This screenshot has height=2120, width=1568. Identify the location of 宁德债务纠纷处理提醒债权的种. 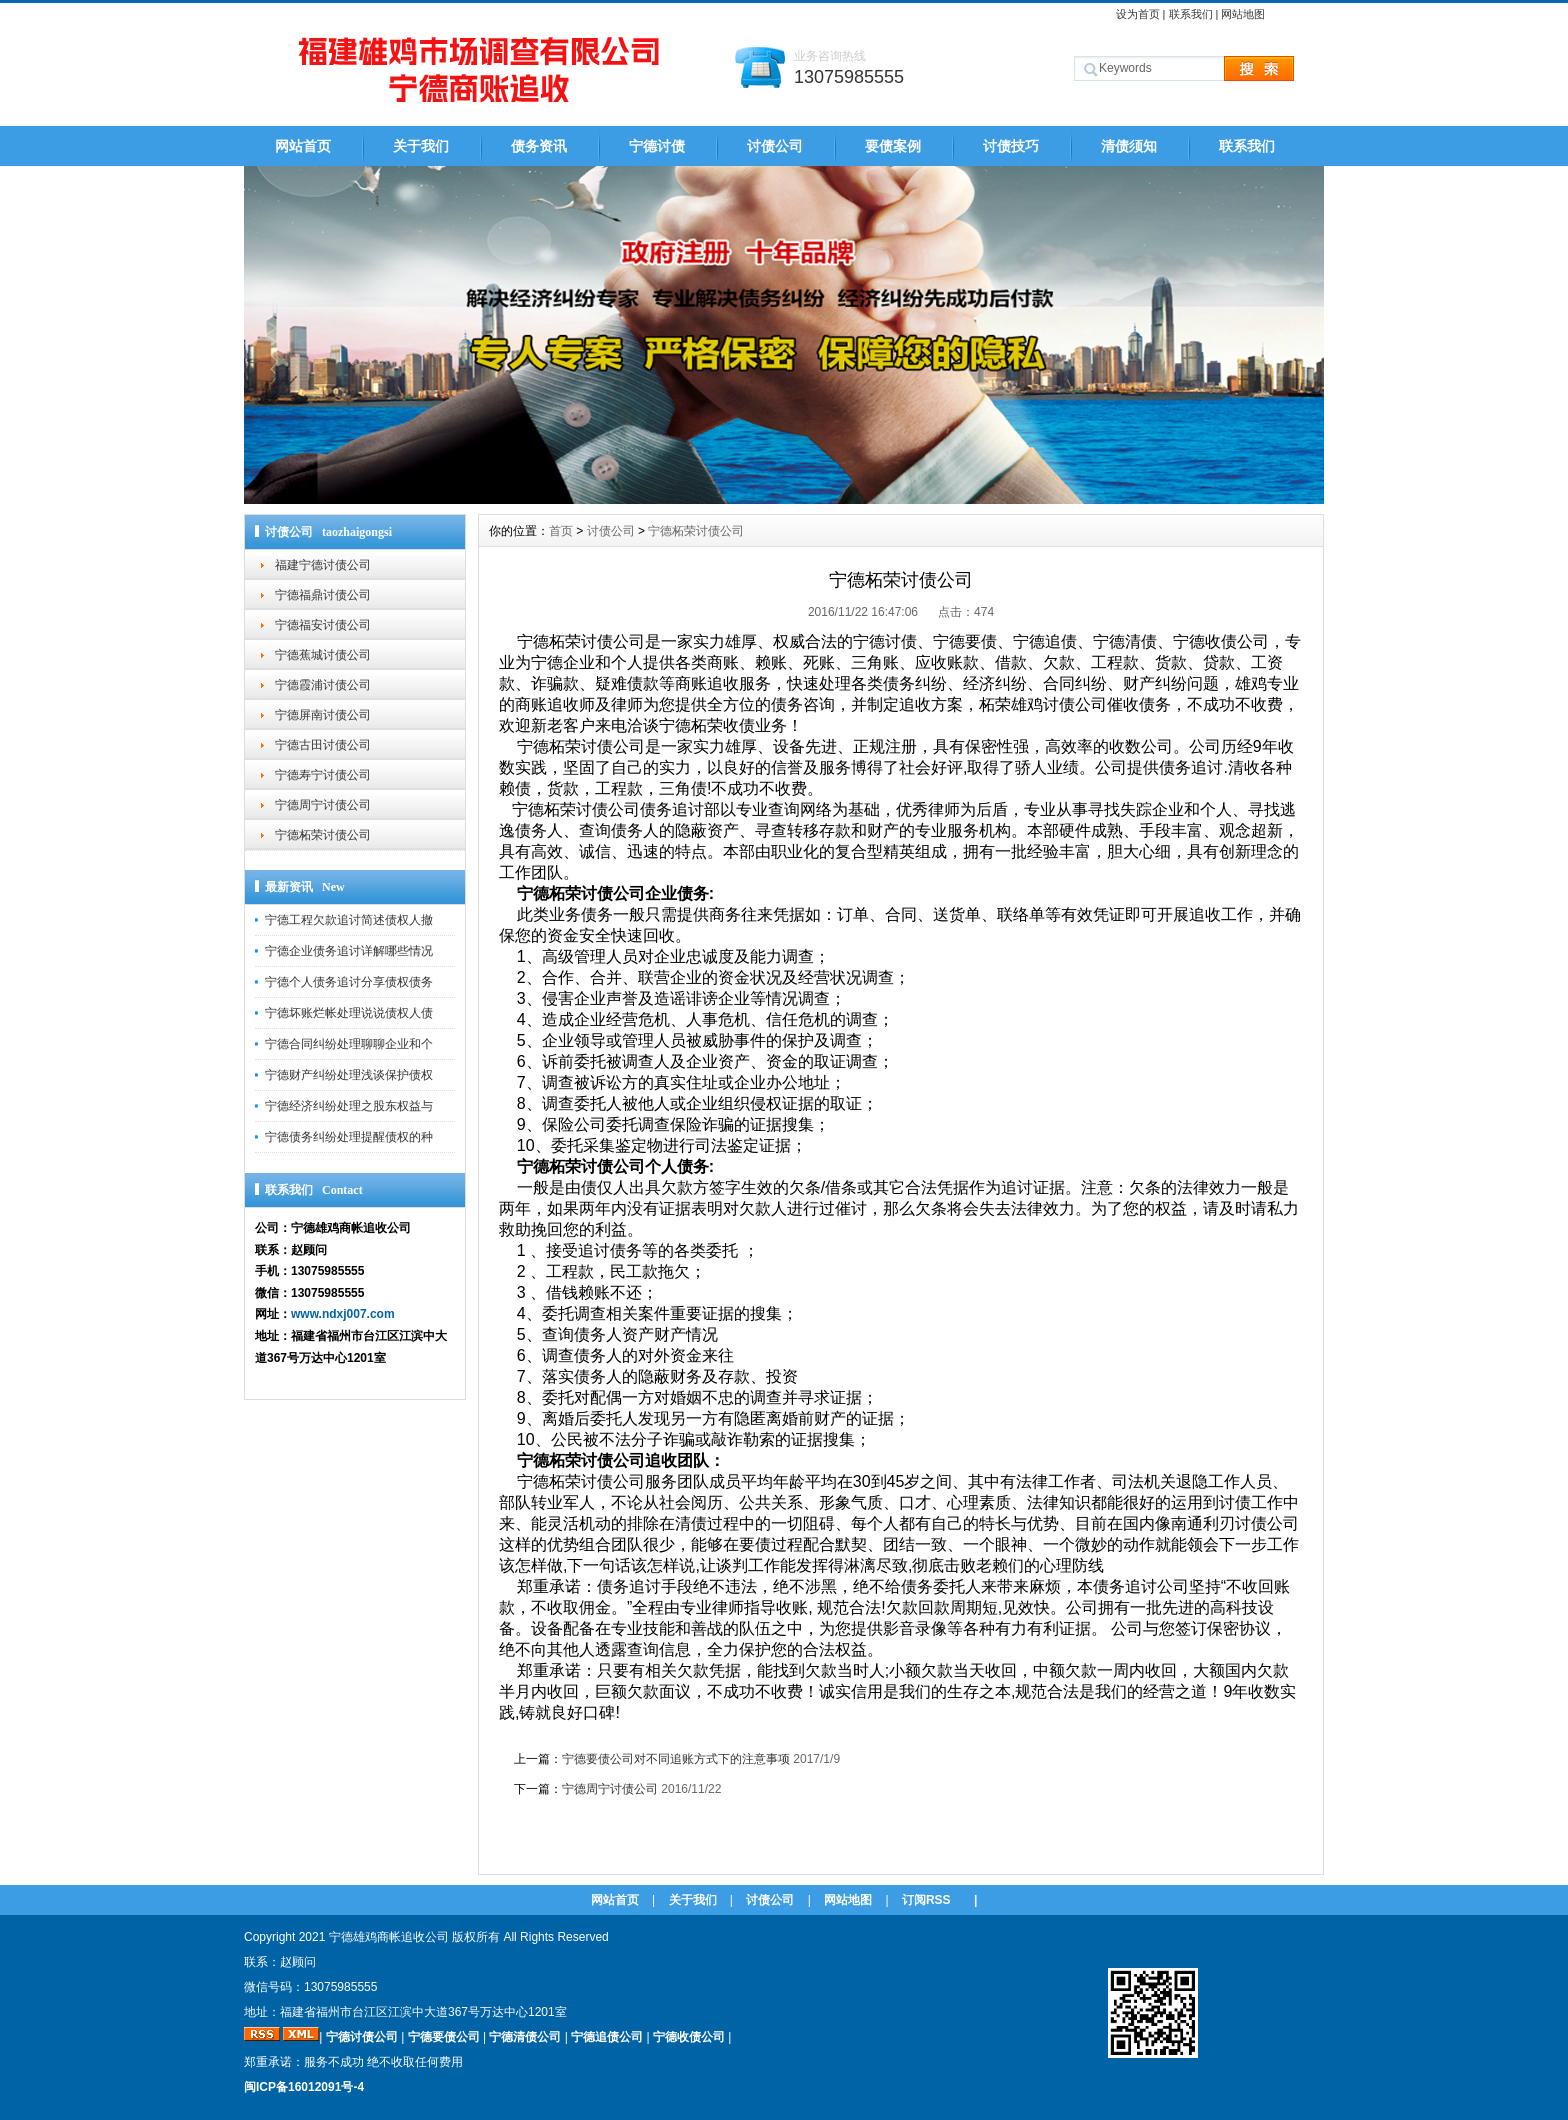
(349, 1137).